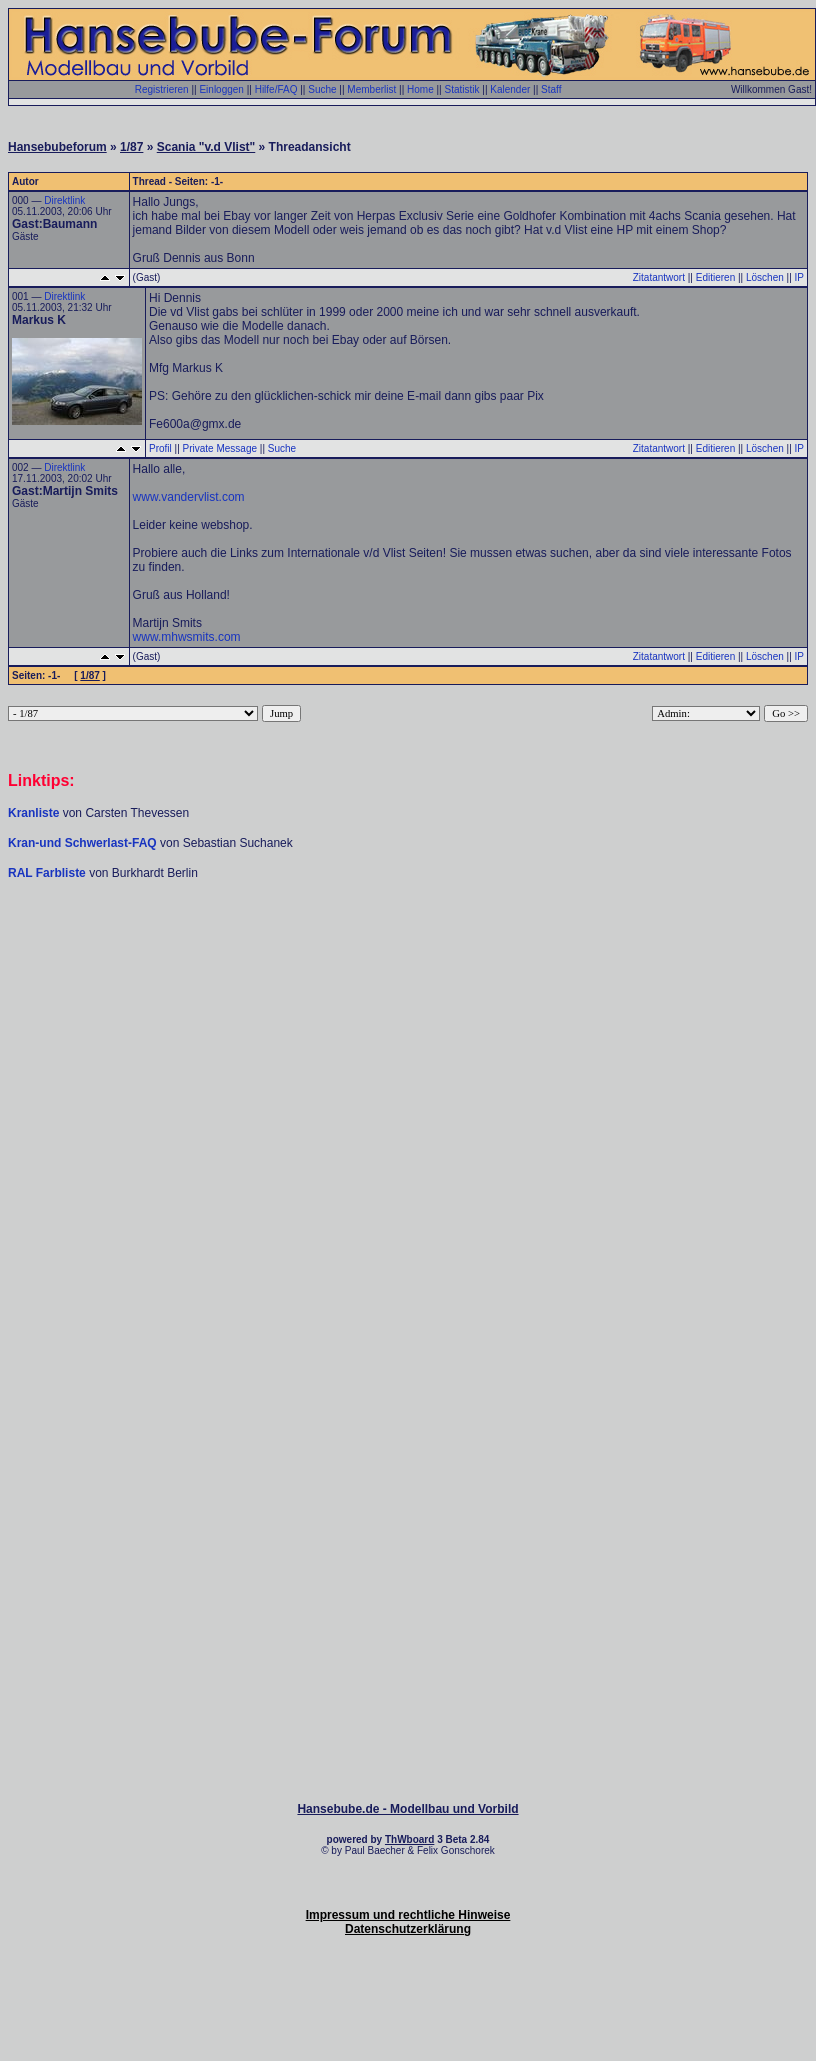 Image resolution: width=816 pixels, height=2061 pixels. What do you see at coordinates (57, 147) in the screenshot?
I see `Hansebubeforum` at bounding box center [57, 147].